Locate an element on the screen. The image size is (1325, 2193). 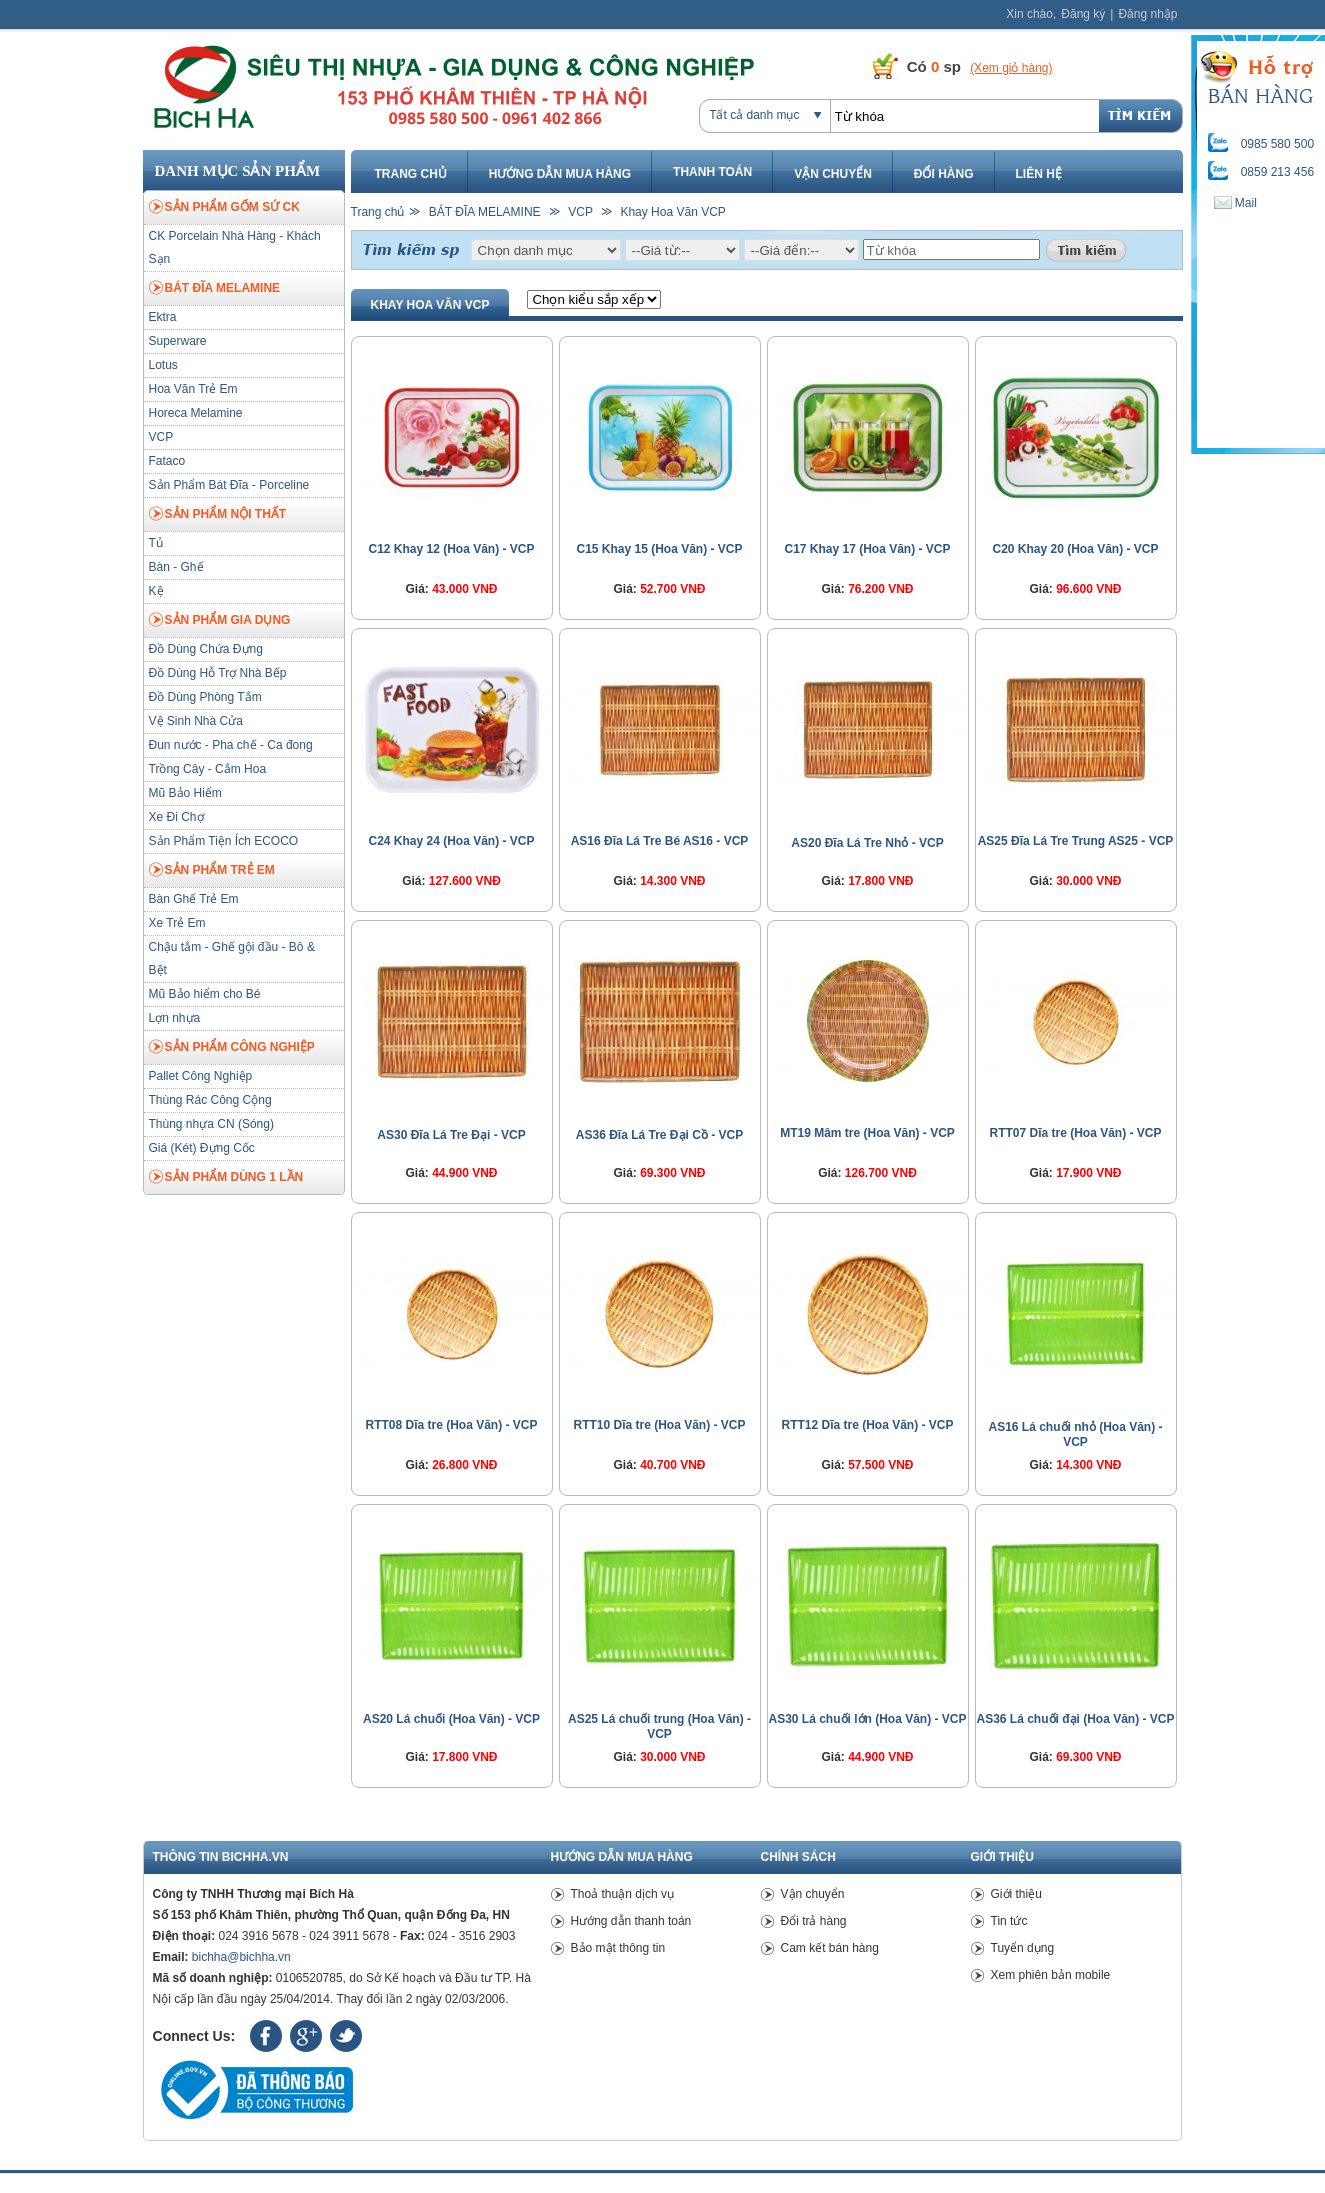
Chậu tắm - Ghế gội đầu - Bô & Bệt is located at coordinates (232, 958).